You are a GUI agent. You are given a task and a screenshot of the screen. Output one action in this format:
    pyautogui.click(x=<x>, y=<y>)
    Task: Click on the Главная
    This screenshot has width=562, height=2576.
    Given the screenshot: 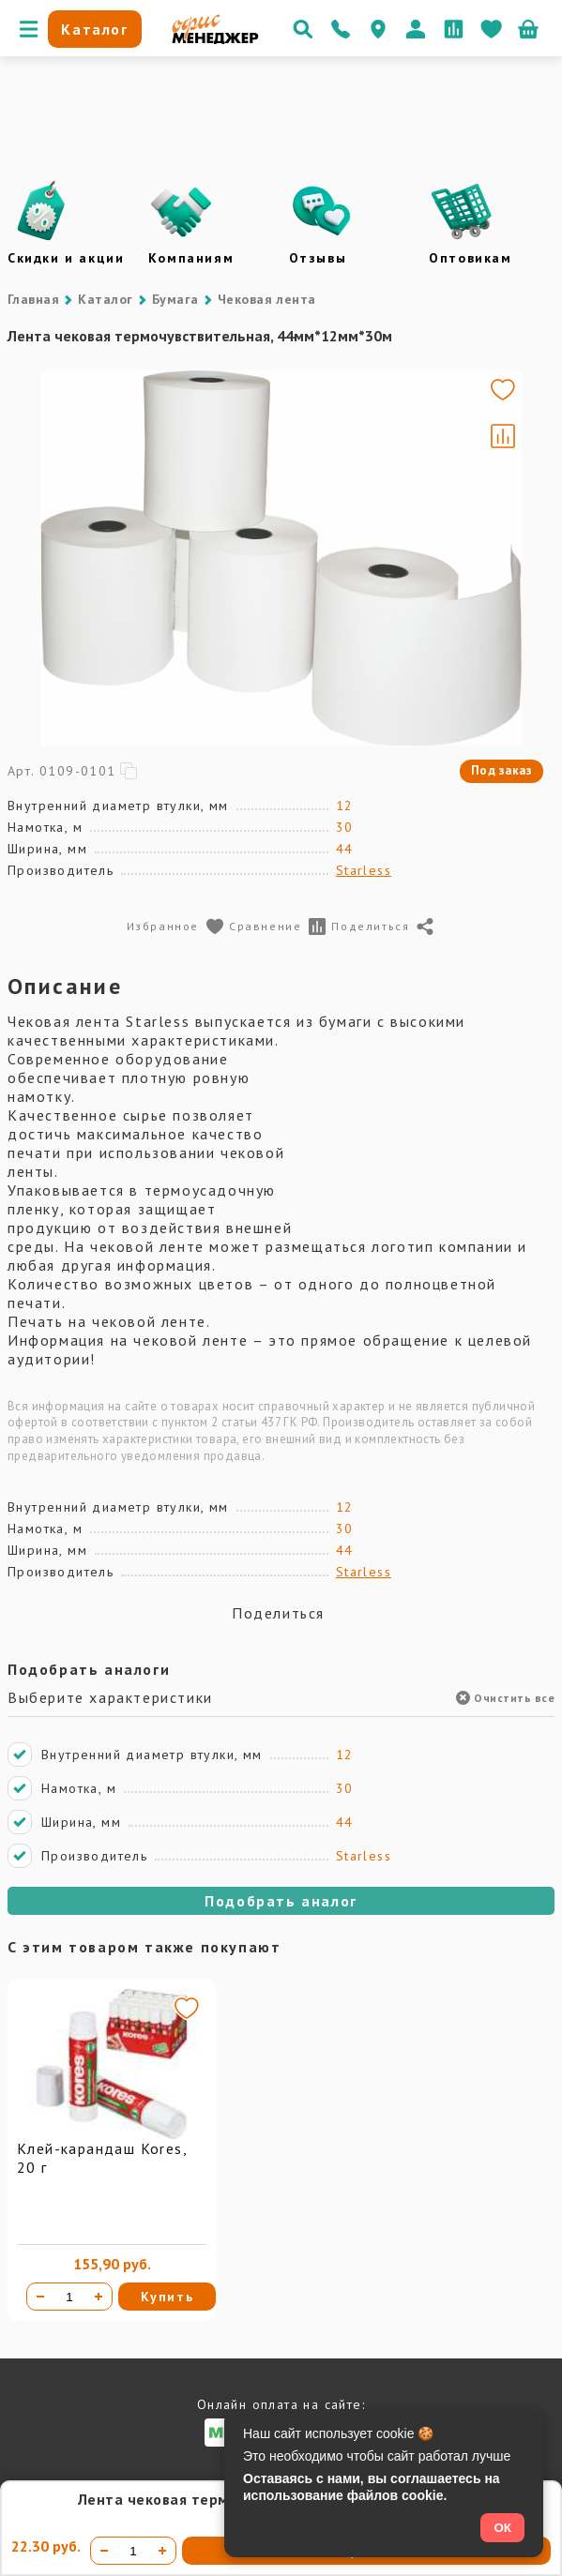 What is the action you would take?
    pyautogui.click(x=33, y=299)
    